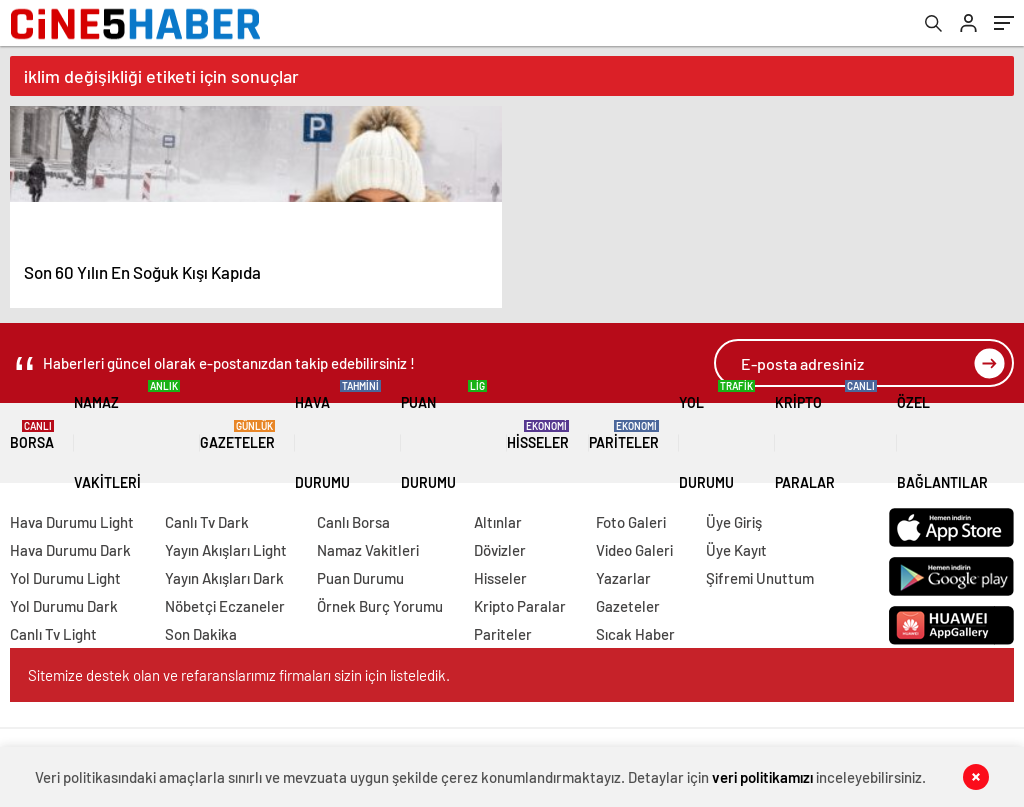 The image size is (1024, 807). Describe the element at coordinates (201, 634) in the screenshot. I see `Son Dakika` at that location.